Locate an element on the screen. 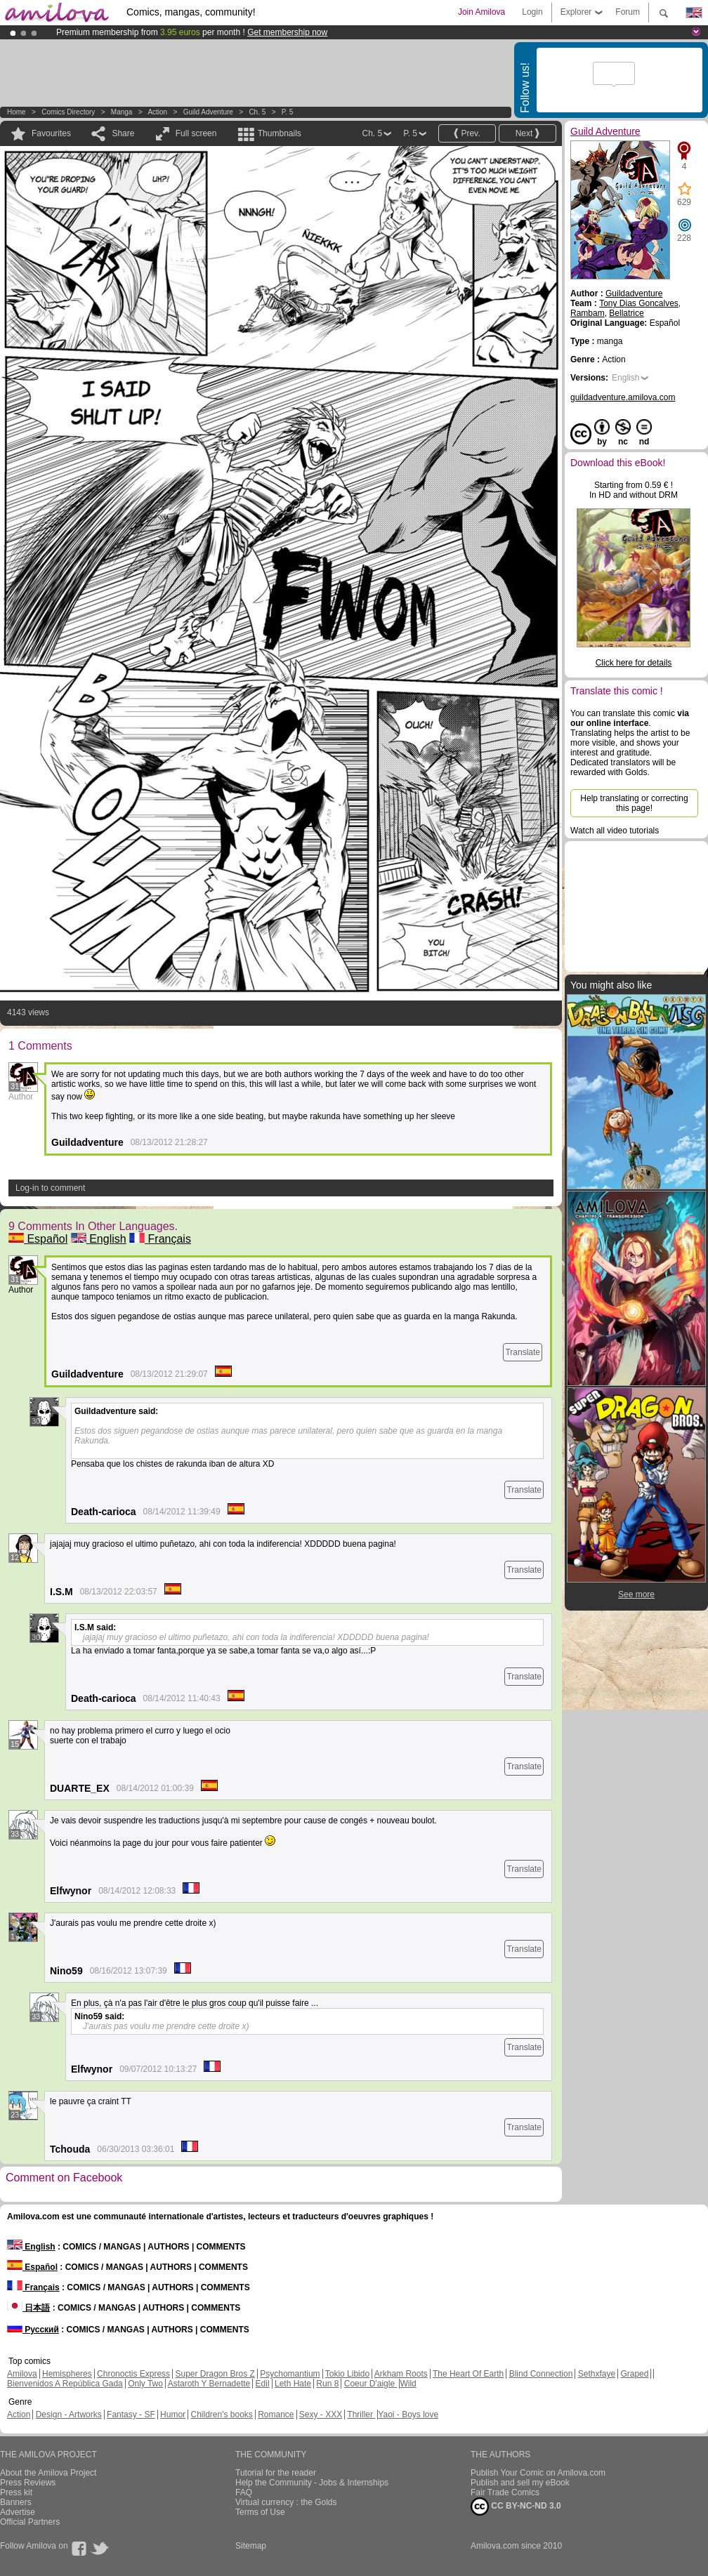 This screenshot has width=708, height=2576. Thriller is located at coordinates (361, 2414).